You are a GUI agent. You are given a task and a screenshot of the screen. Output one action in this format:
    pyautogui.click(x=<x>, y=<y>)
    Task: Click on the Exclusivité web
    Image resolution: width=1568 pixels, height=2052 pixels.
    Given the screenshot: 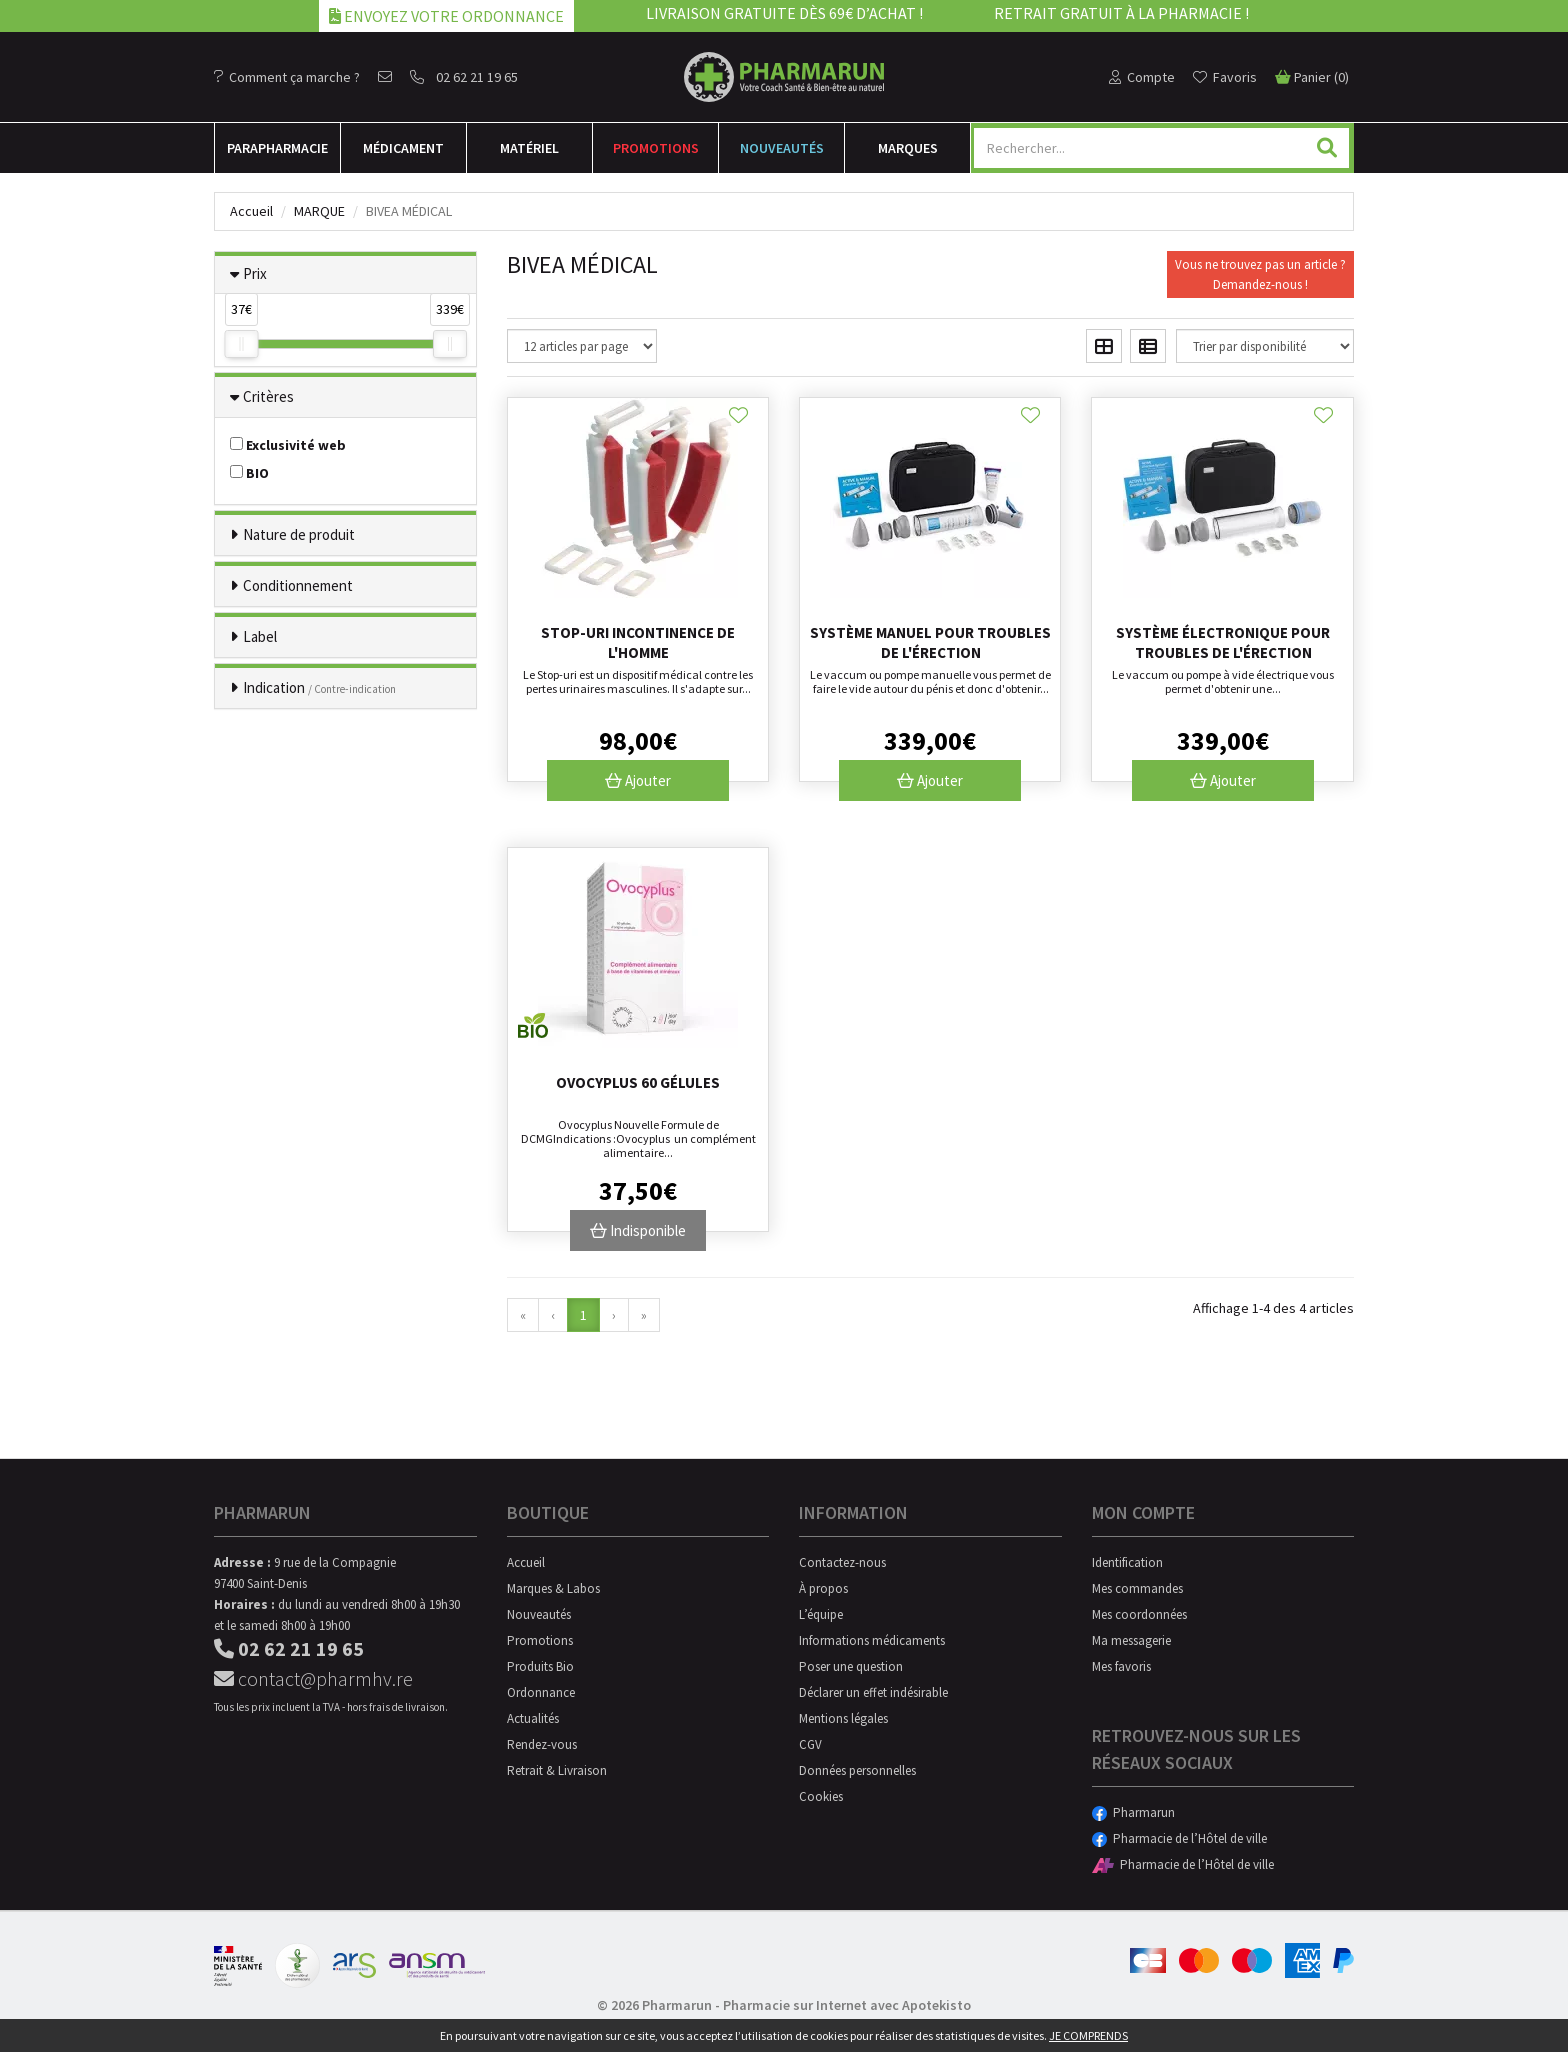 What is the action you would take?
    pyautogui.click(x=288, y=445)
    